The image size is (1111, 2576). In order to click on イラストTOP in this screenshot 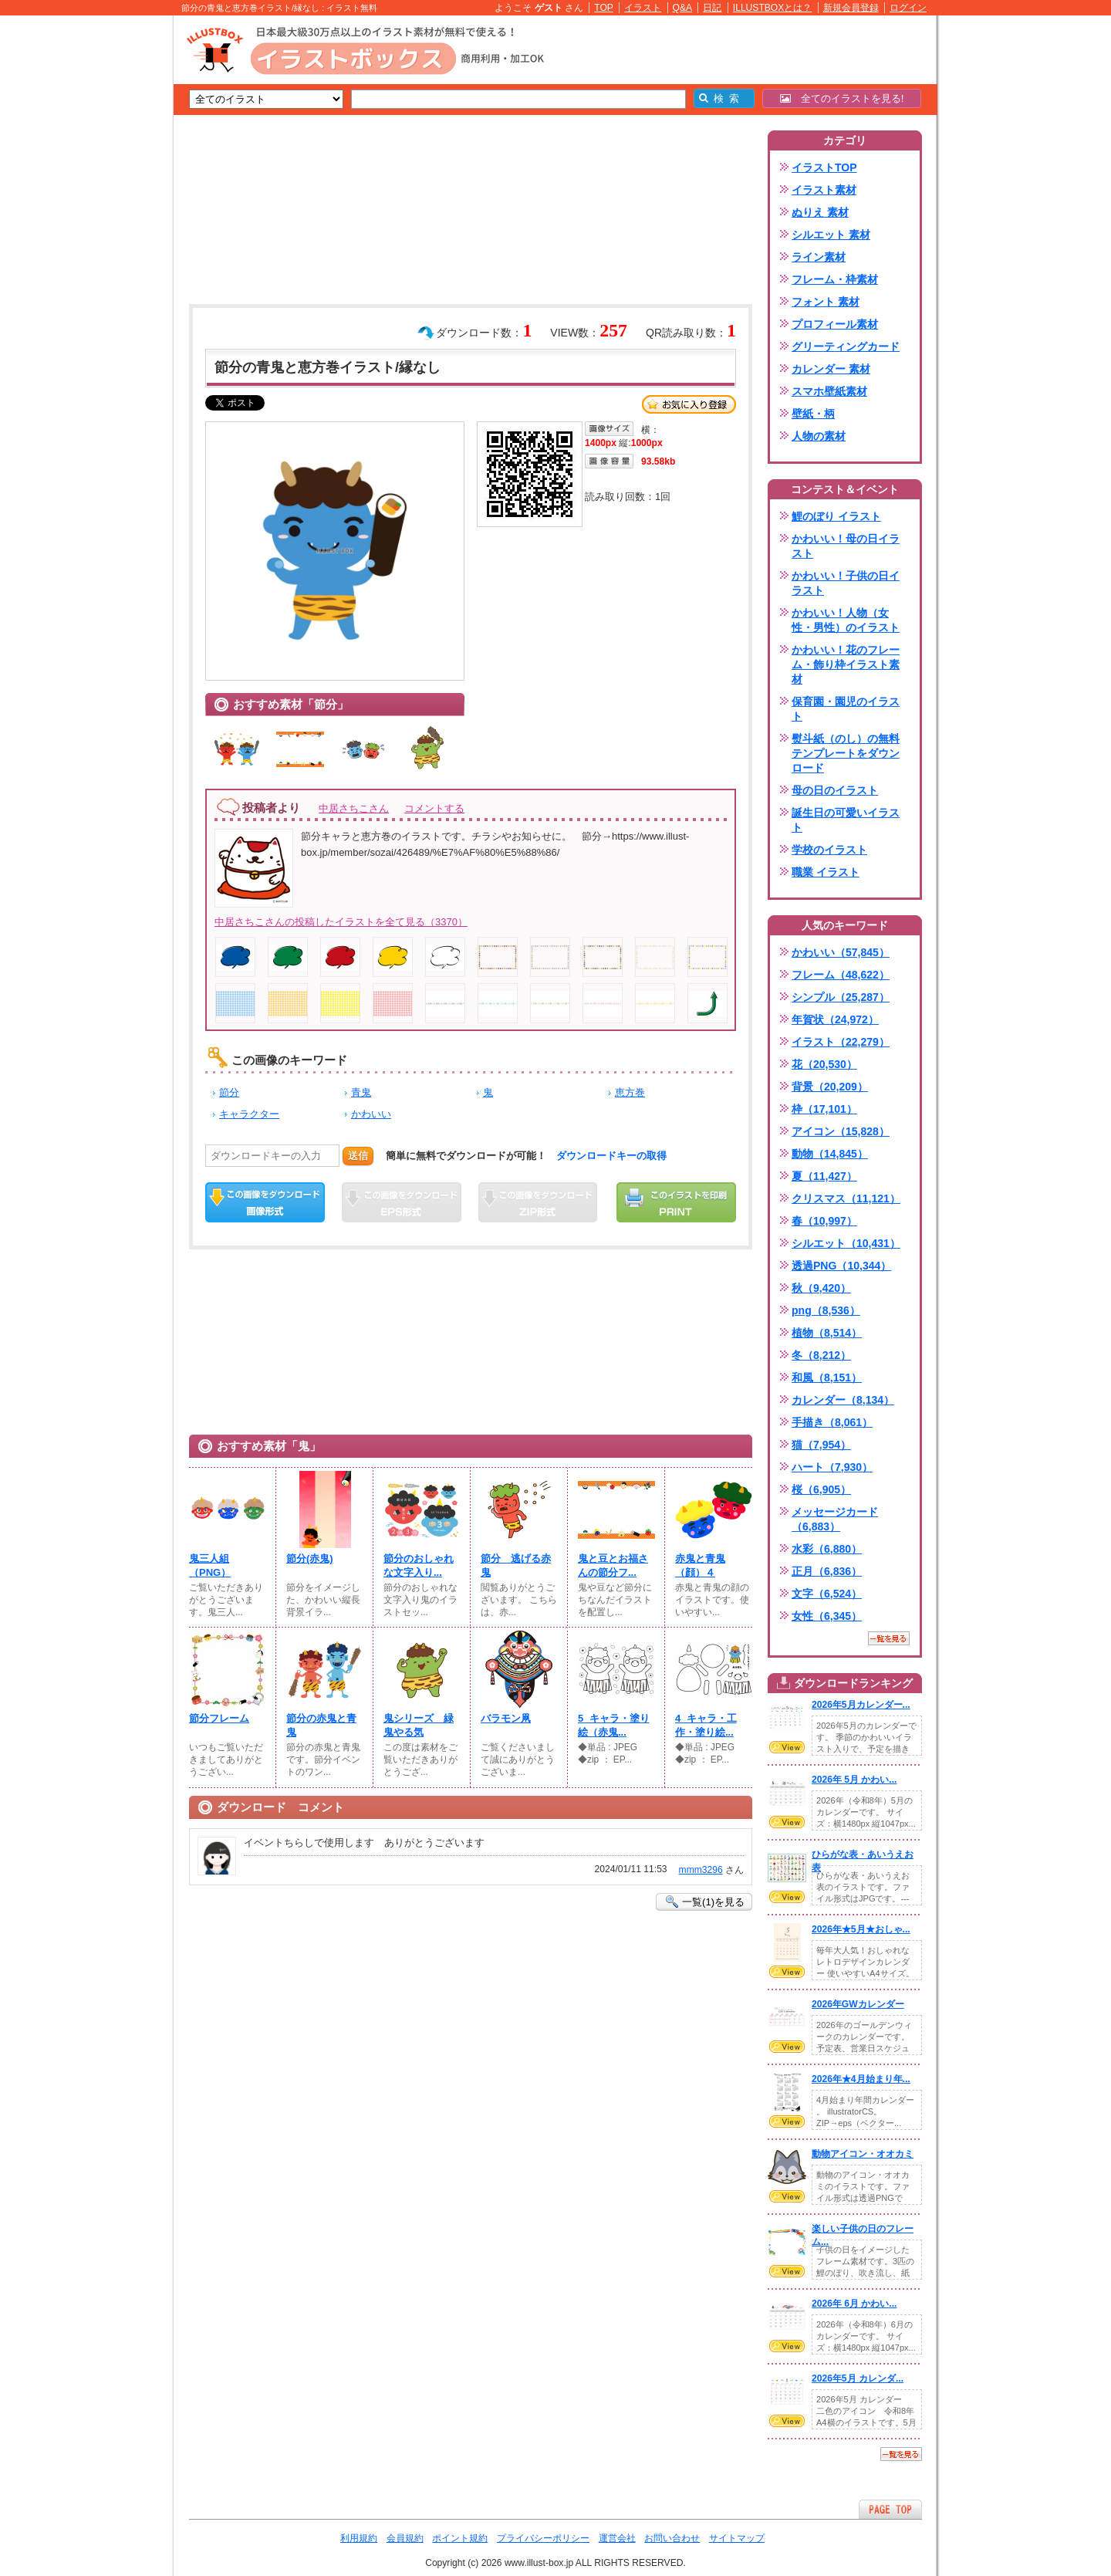, I will do `click(824, 167)`.